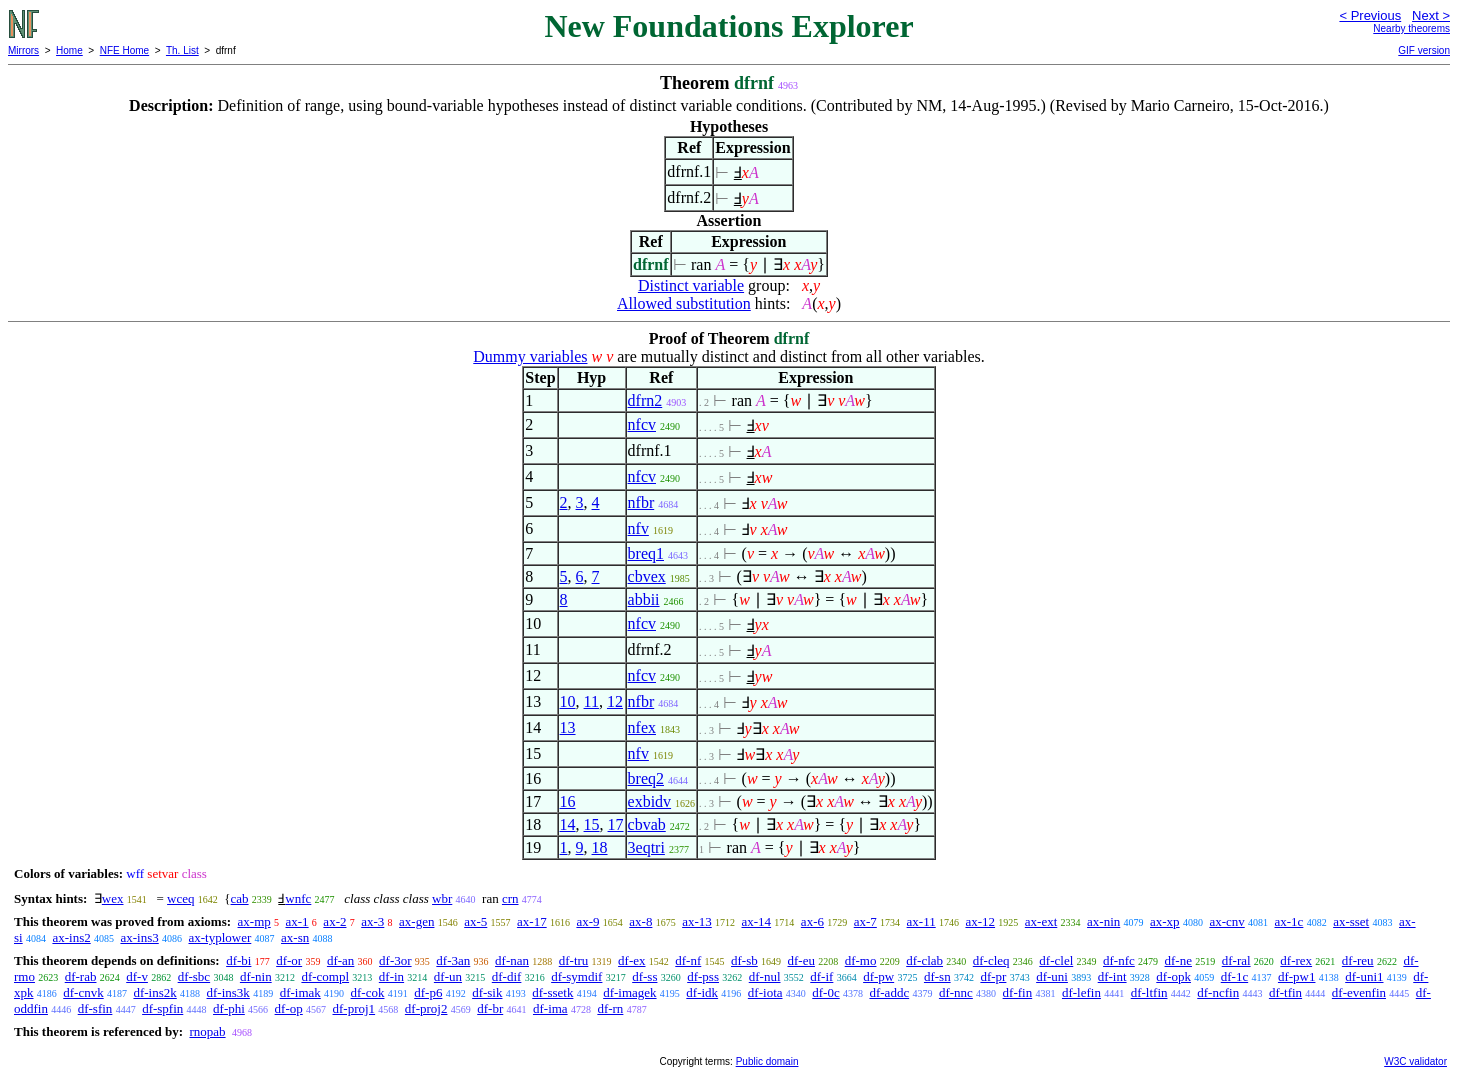 Image resolution: width=1458 pixels, height=1078 pixels. Describe the element at coordinates (924, 960) in the screenshot. I see `df-clab` at that location.